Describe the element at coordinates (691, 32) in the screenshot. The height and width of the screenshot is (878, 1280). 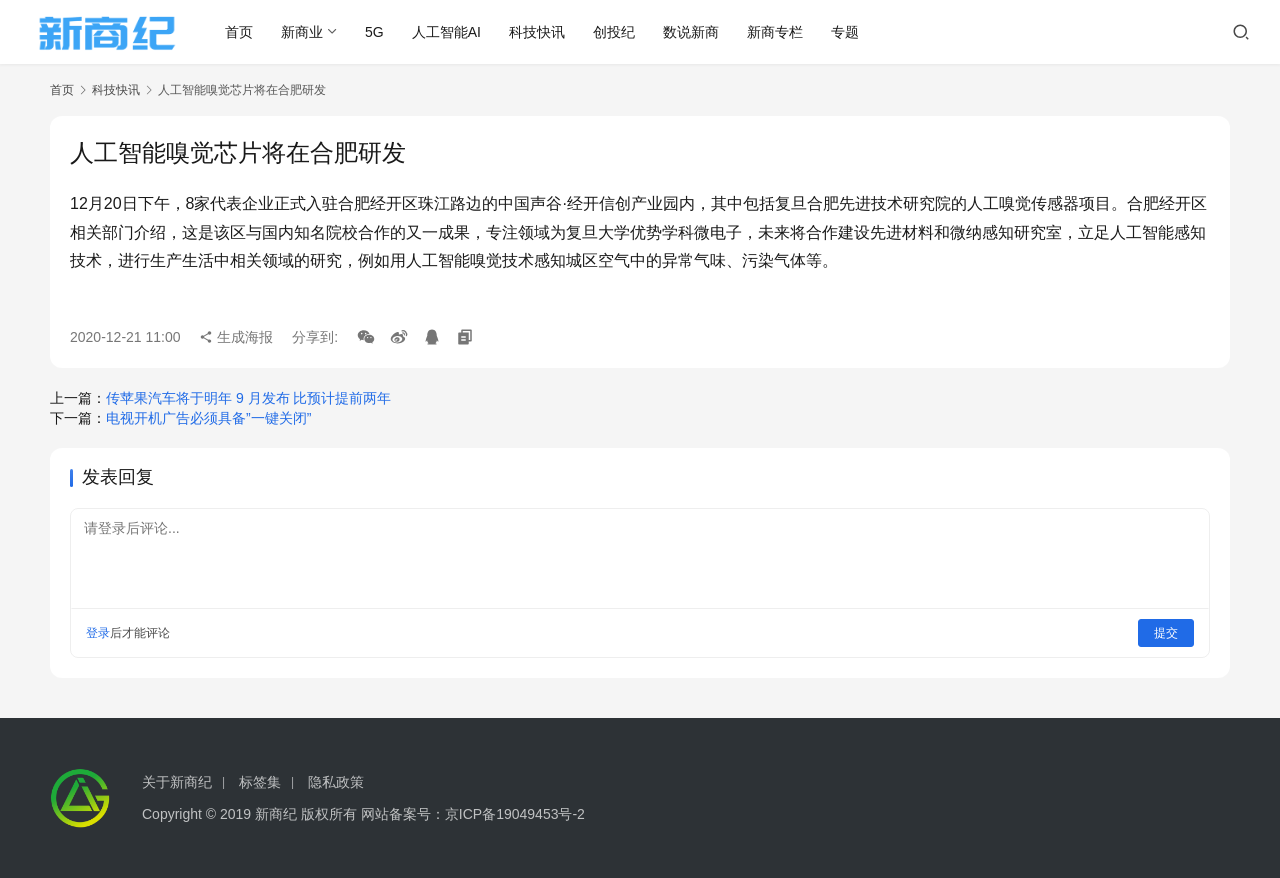
I see `数说新商` at that location.